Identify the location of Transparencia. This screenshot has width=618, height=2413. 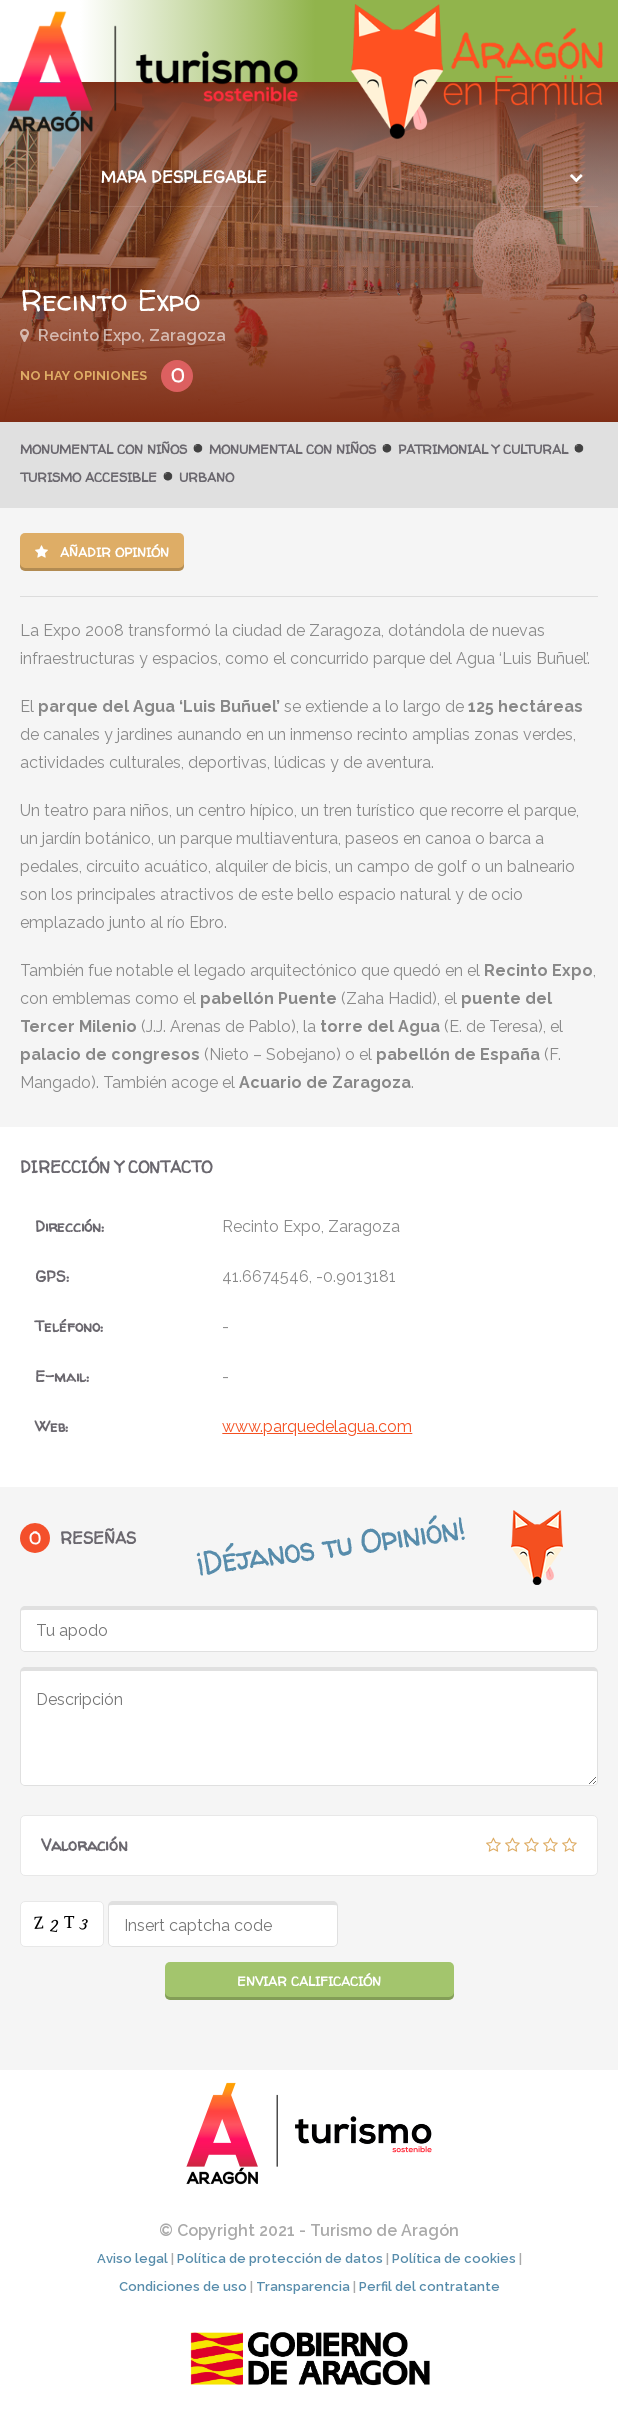
(303, 2286).